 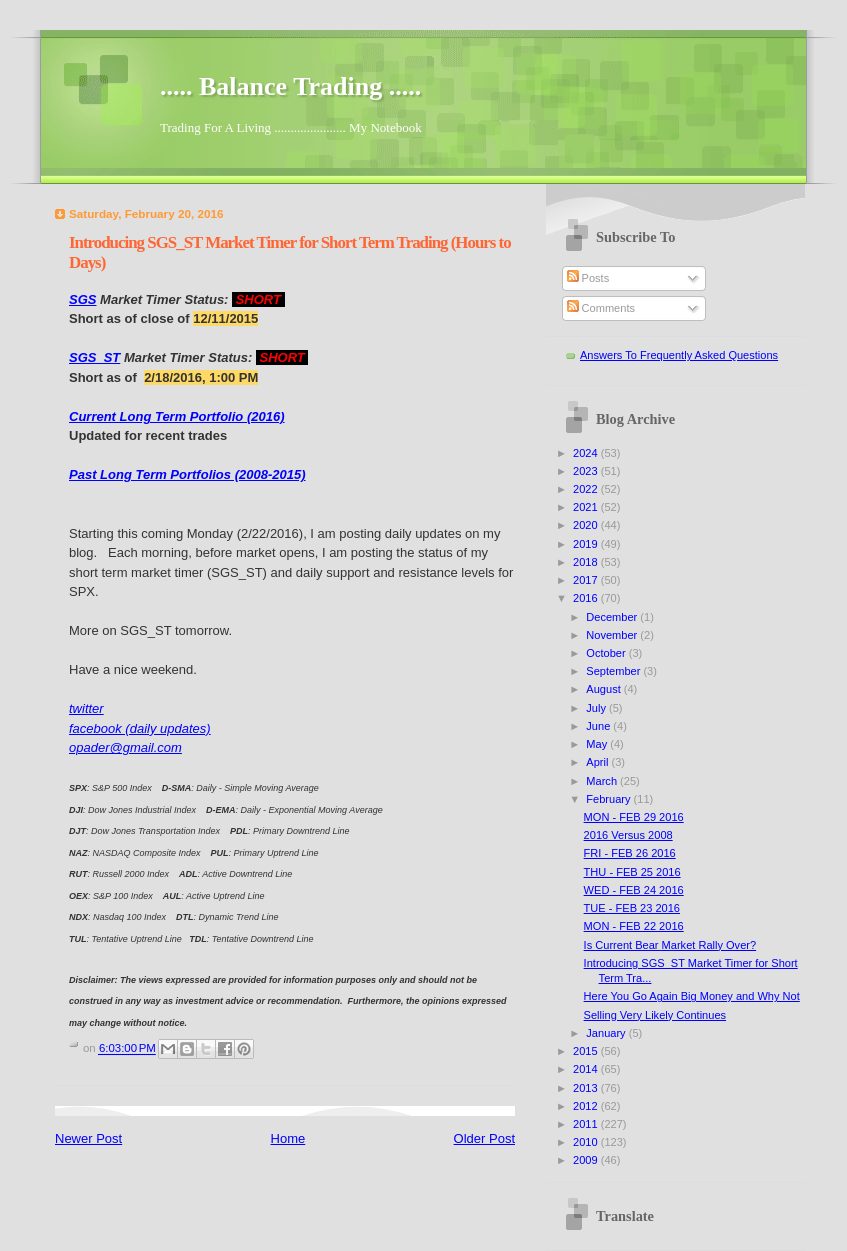 I want to click on Selling Very Likely Continues, so click(x=655, y=1015).